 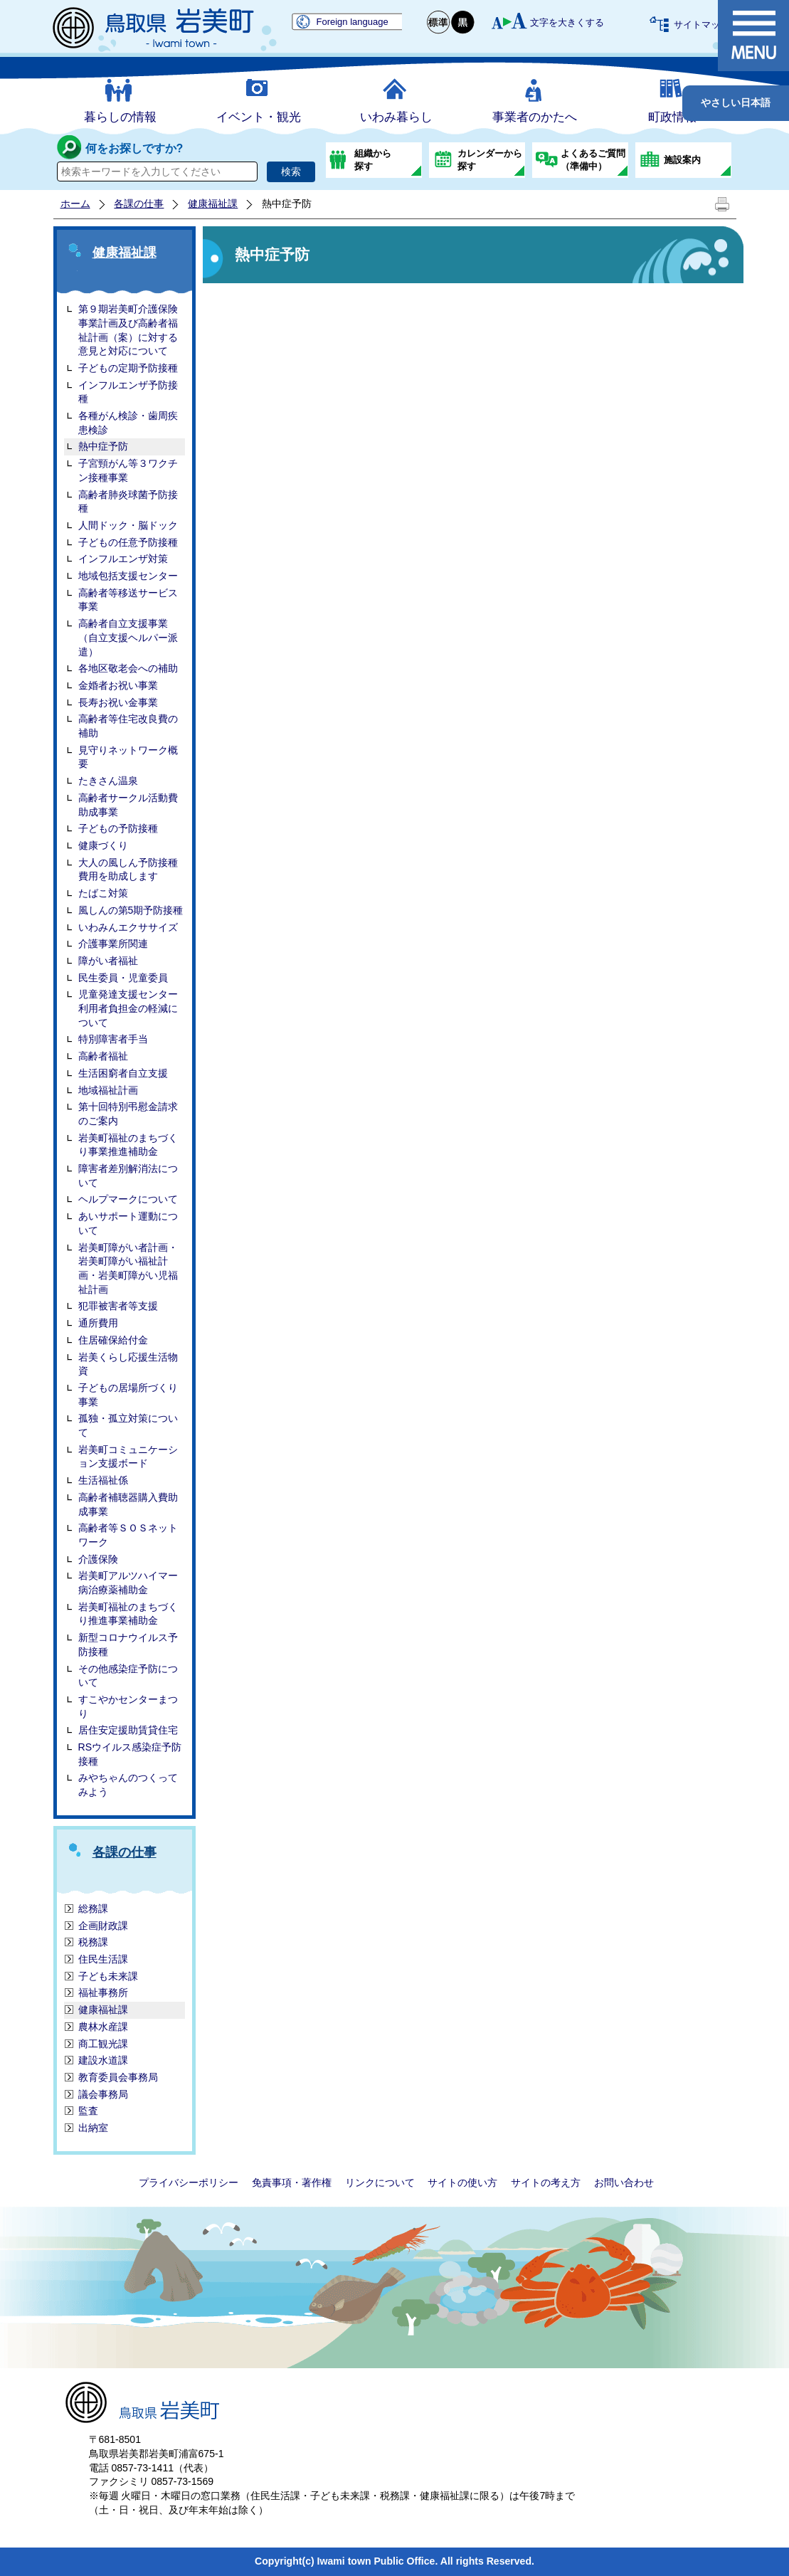 I want to click on 町政情報, so click(x=672, y=117).